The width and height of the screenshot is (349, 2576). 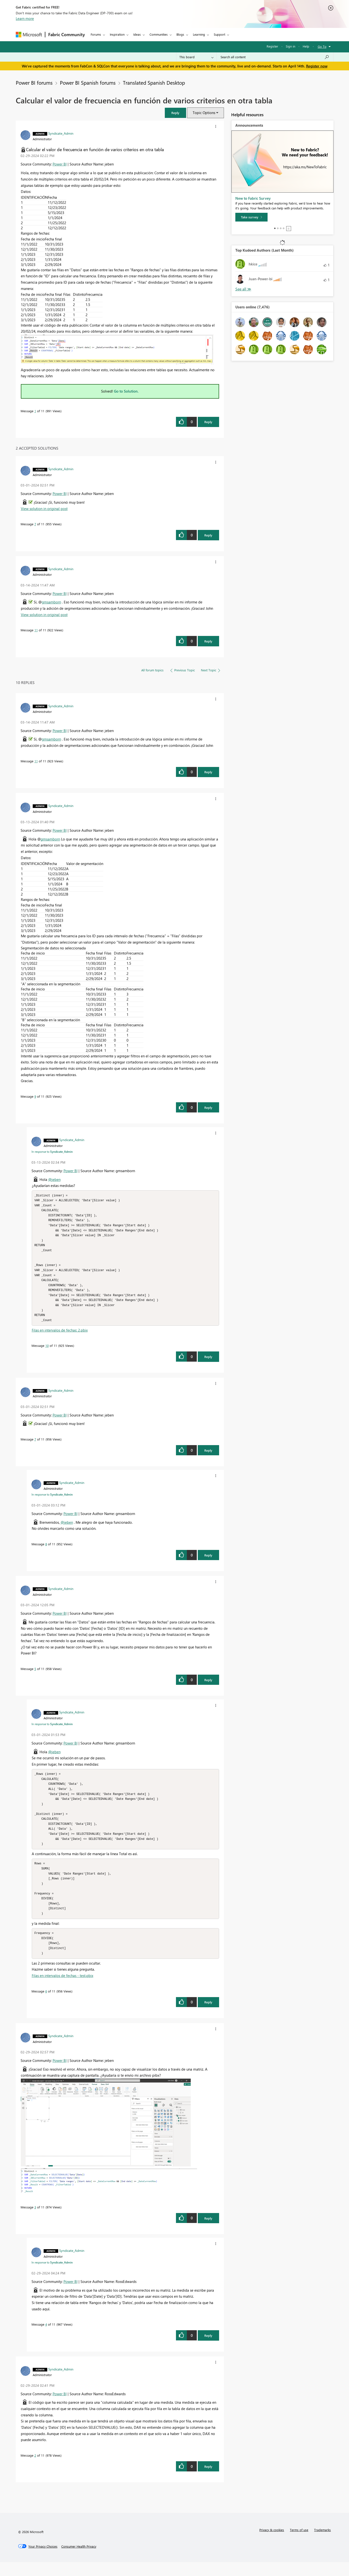 What do you see at coordinates (46, 2338) in the screenshot?
I see `4 [Message 4 of 11]` at bounding box center [46, 2338].